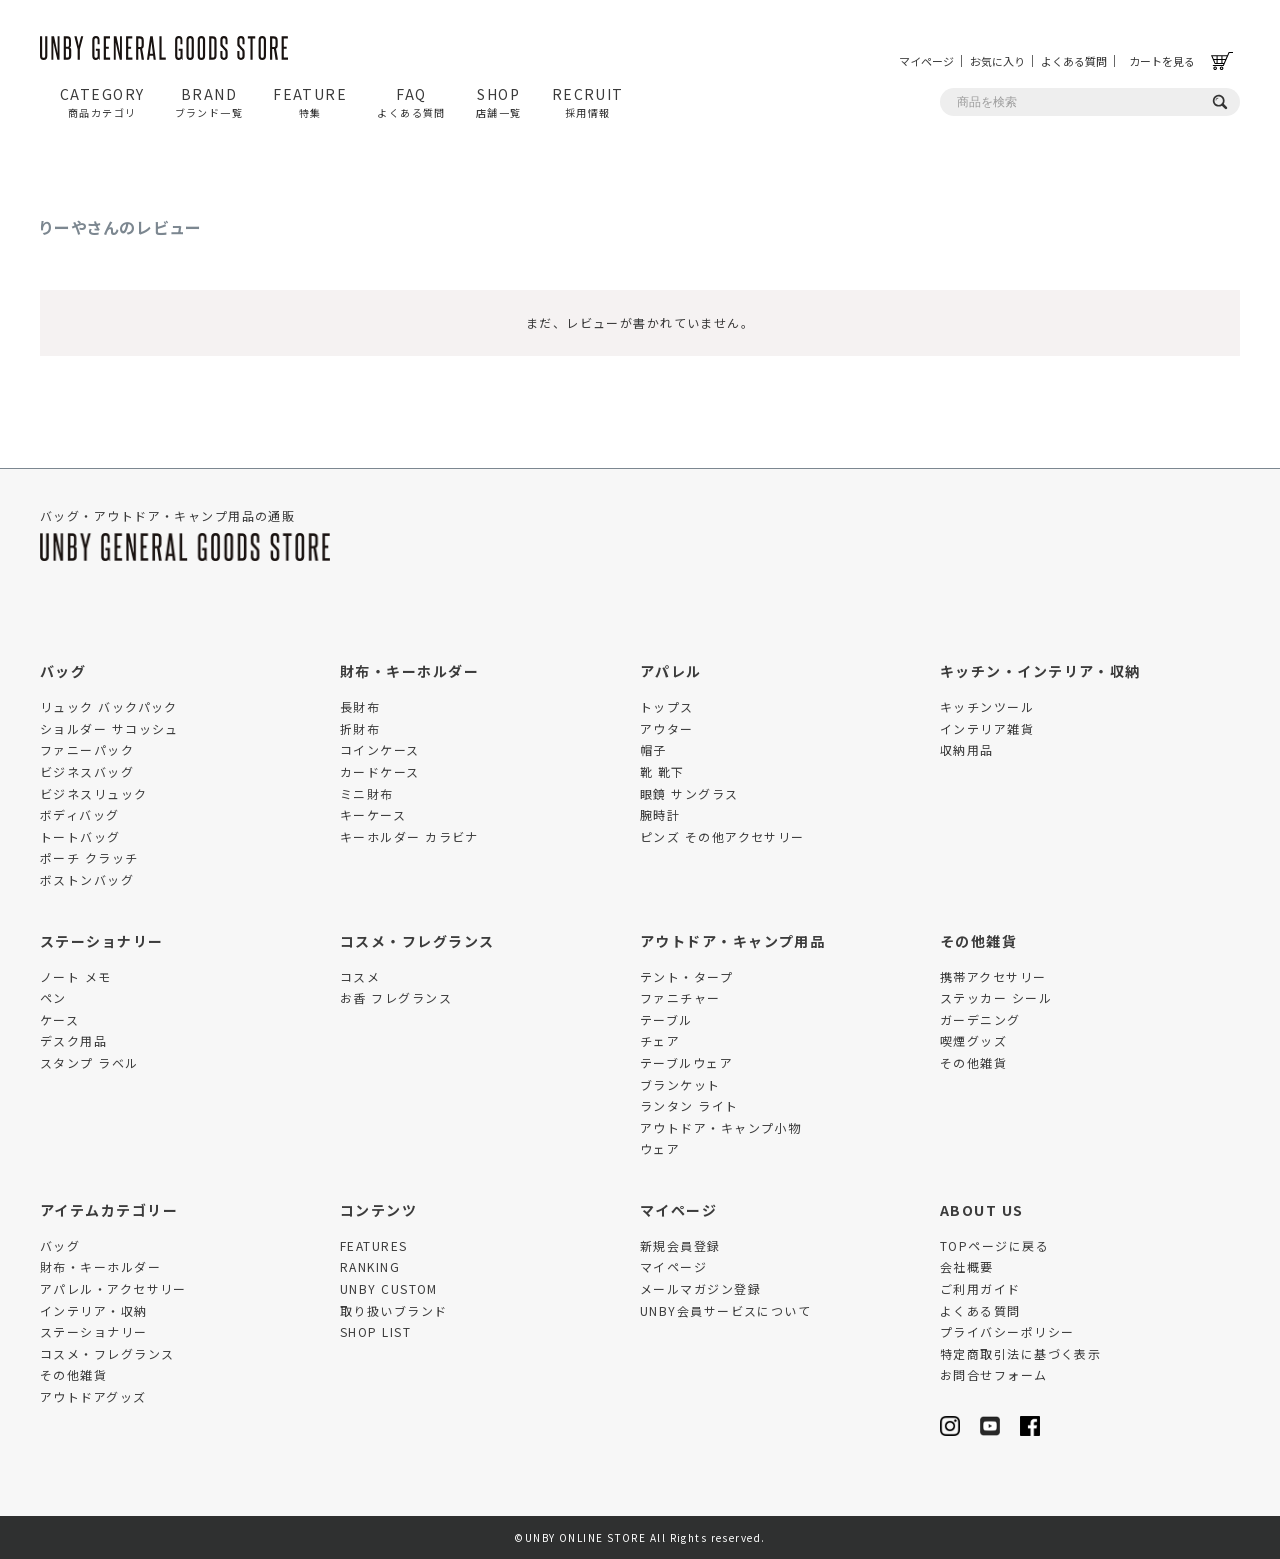 The image size is (1280, 1559). Describe the element at coordinates (360, 976) in the screenshot. I see `コスメ` at that location.